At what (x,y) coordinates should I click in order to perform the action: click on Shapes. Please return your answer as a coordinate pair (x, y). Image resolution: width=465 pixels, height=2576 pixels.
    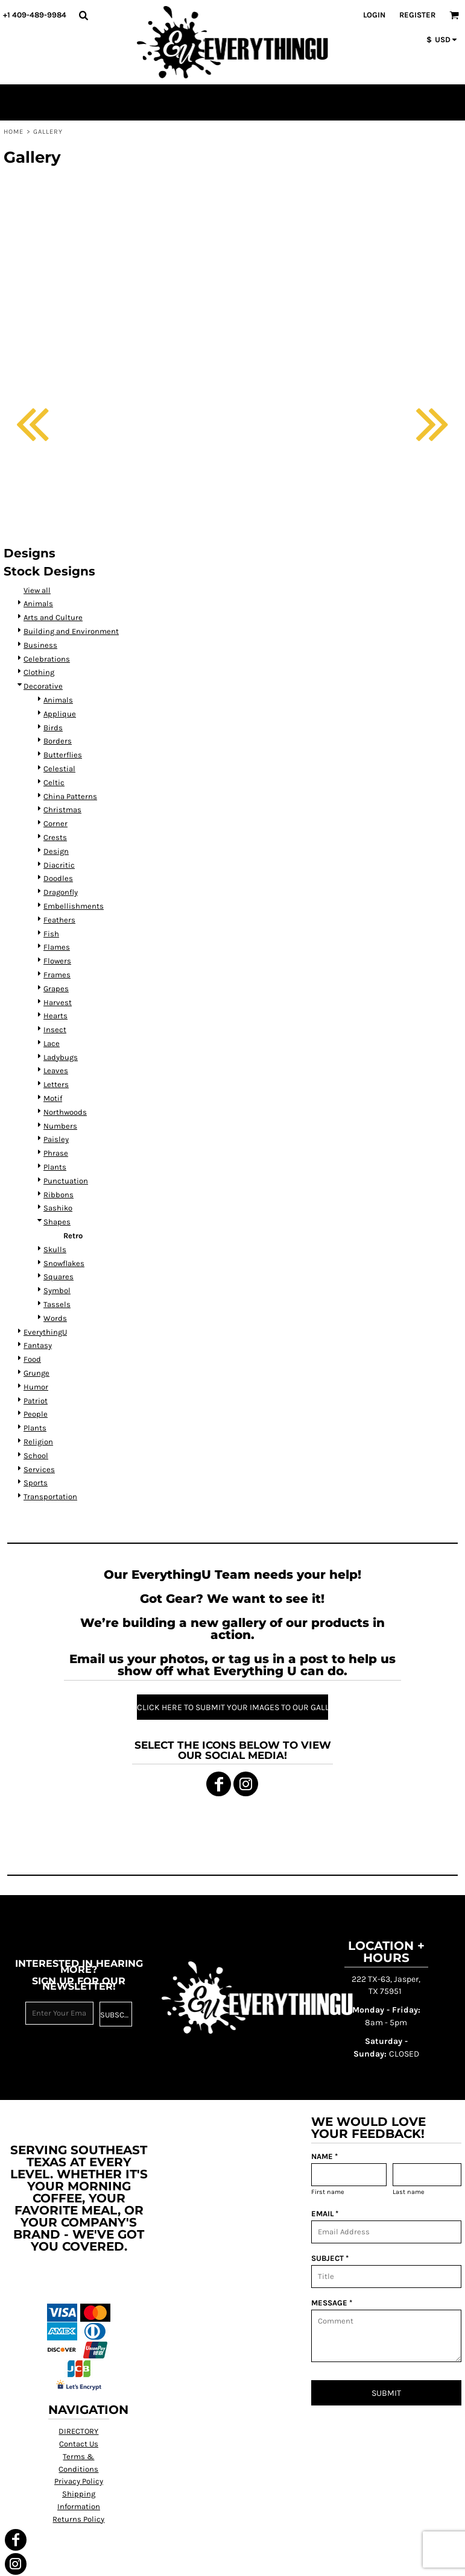
    Looking at the image, I should click on (57, 1221).